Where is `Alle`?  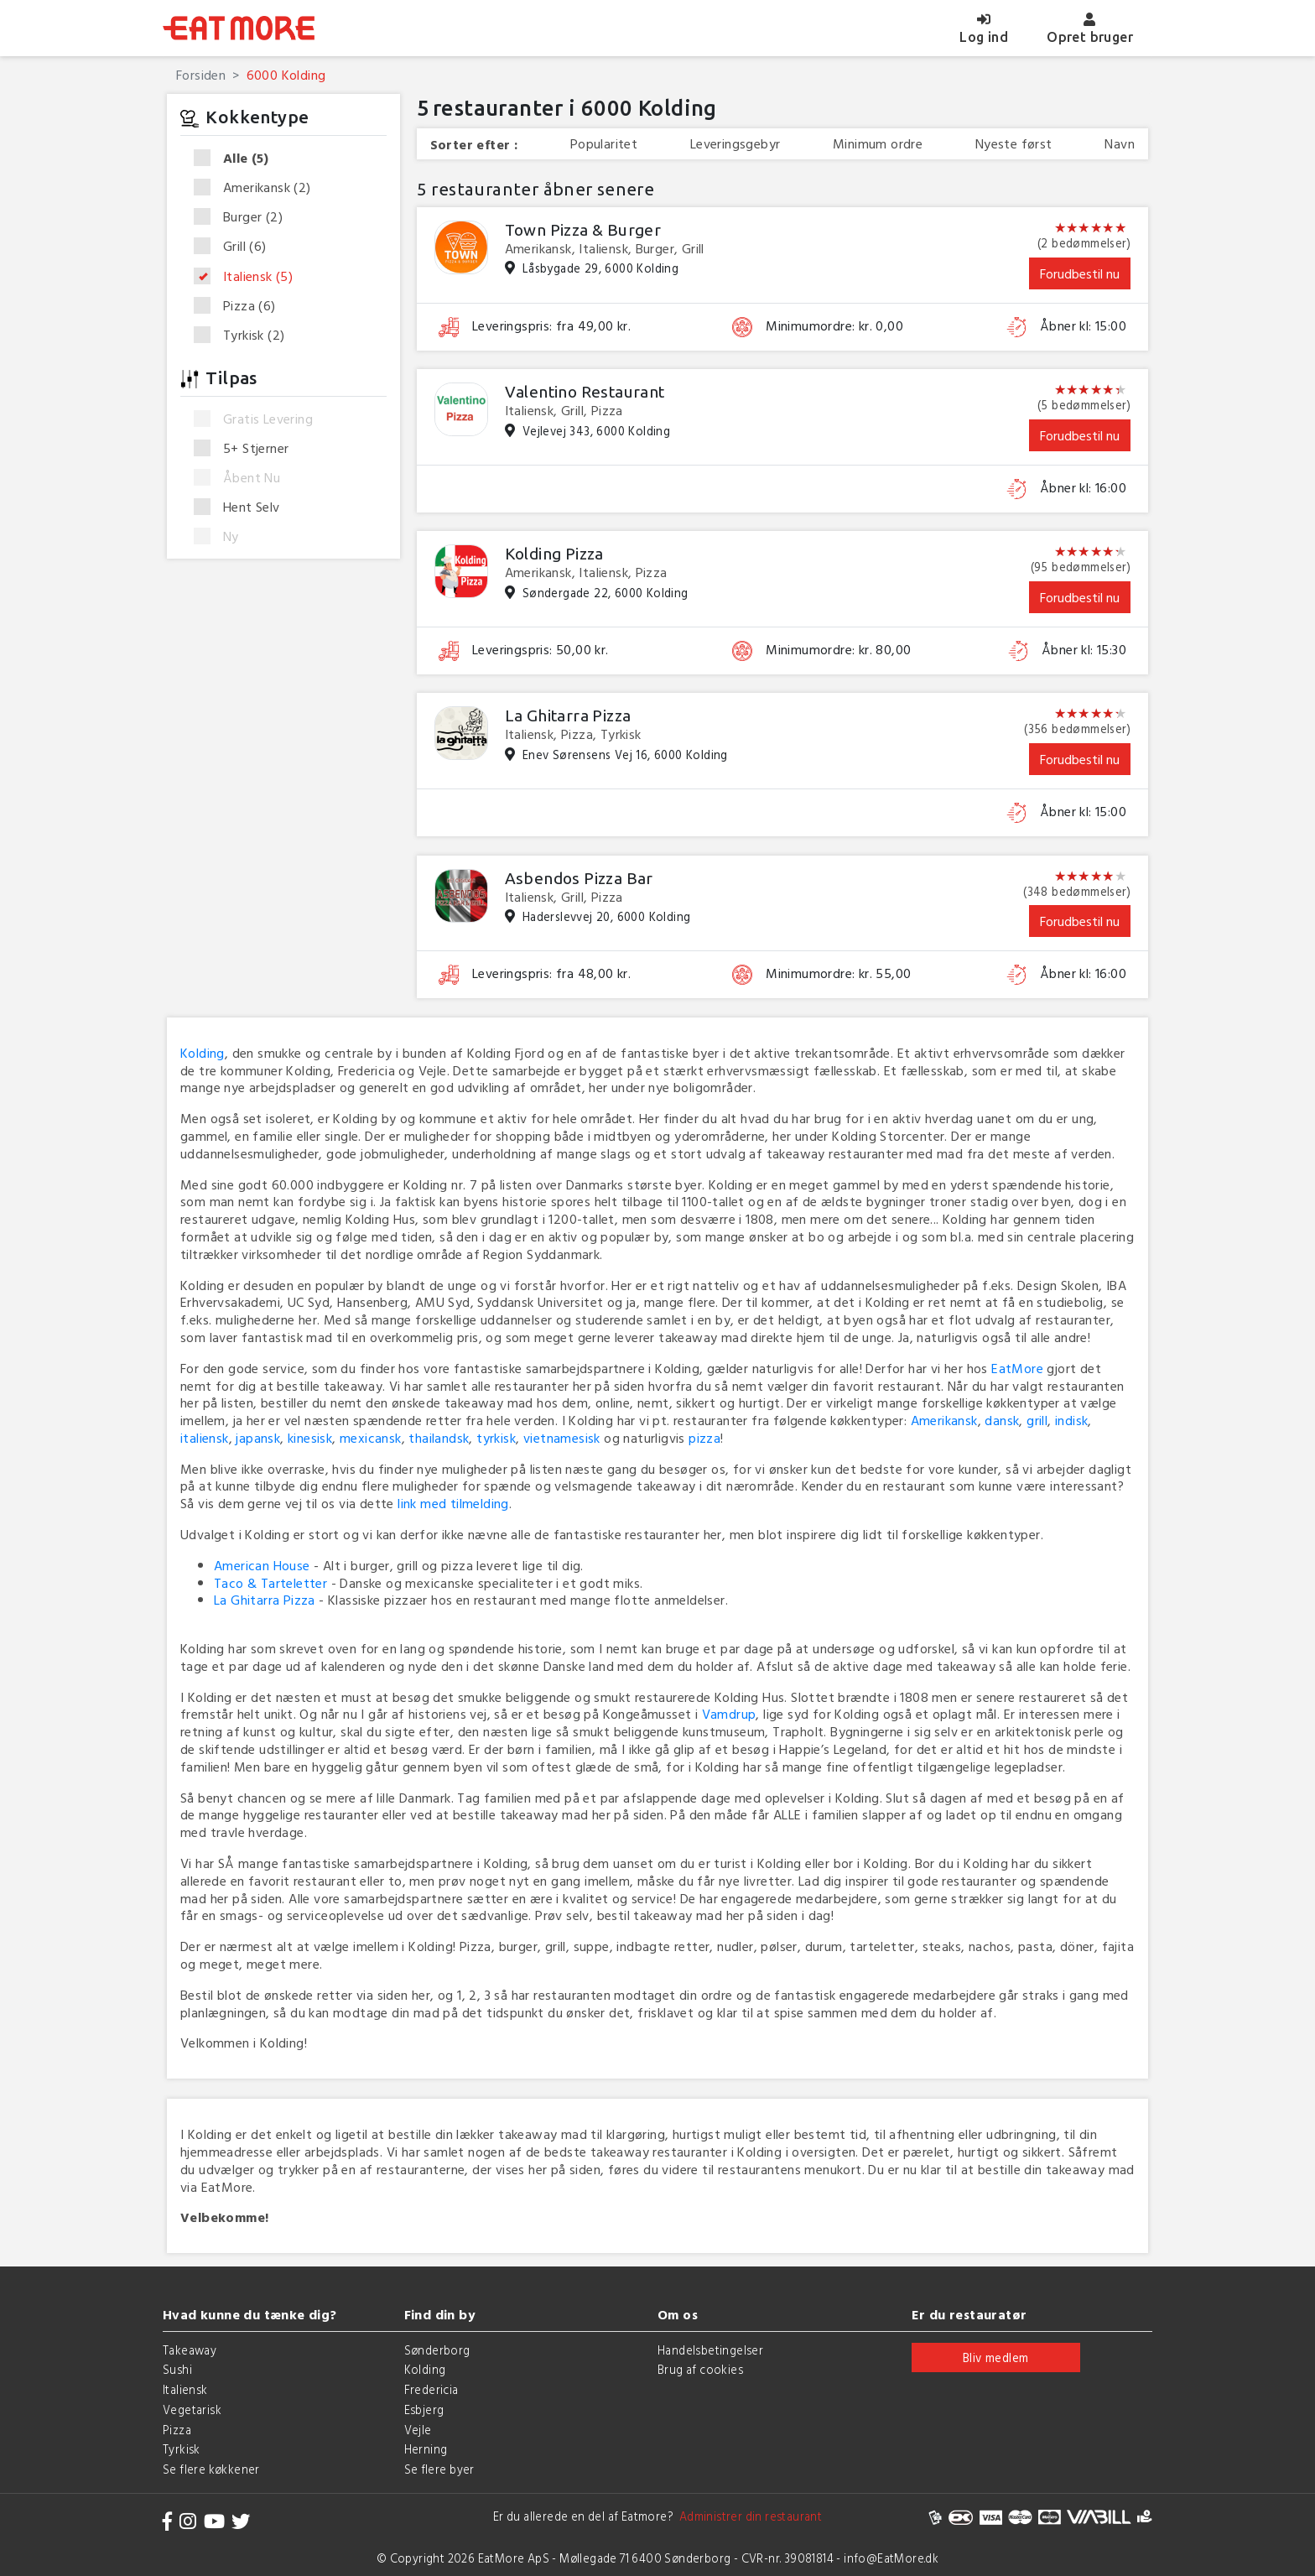
Alle is located at coordinates (236, 158).